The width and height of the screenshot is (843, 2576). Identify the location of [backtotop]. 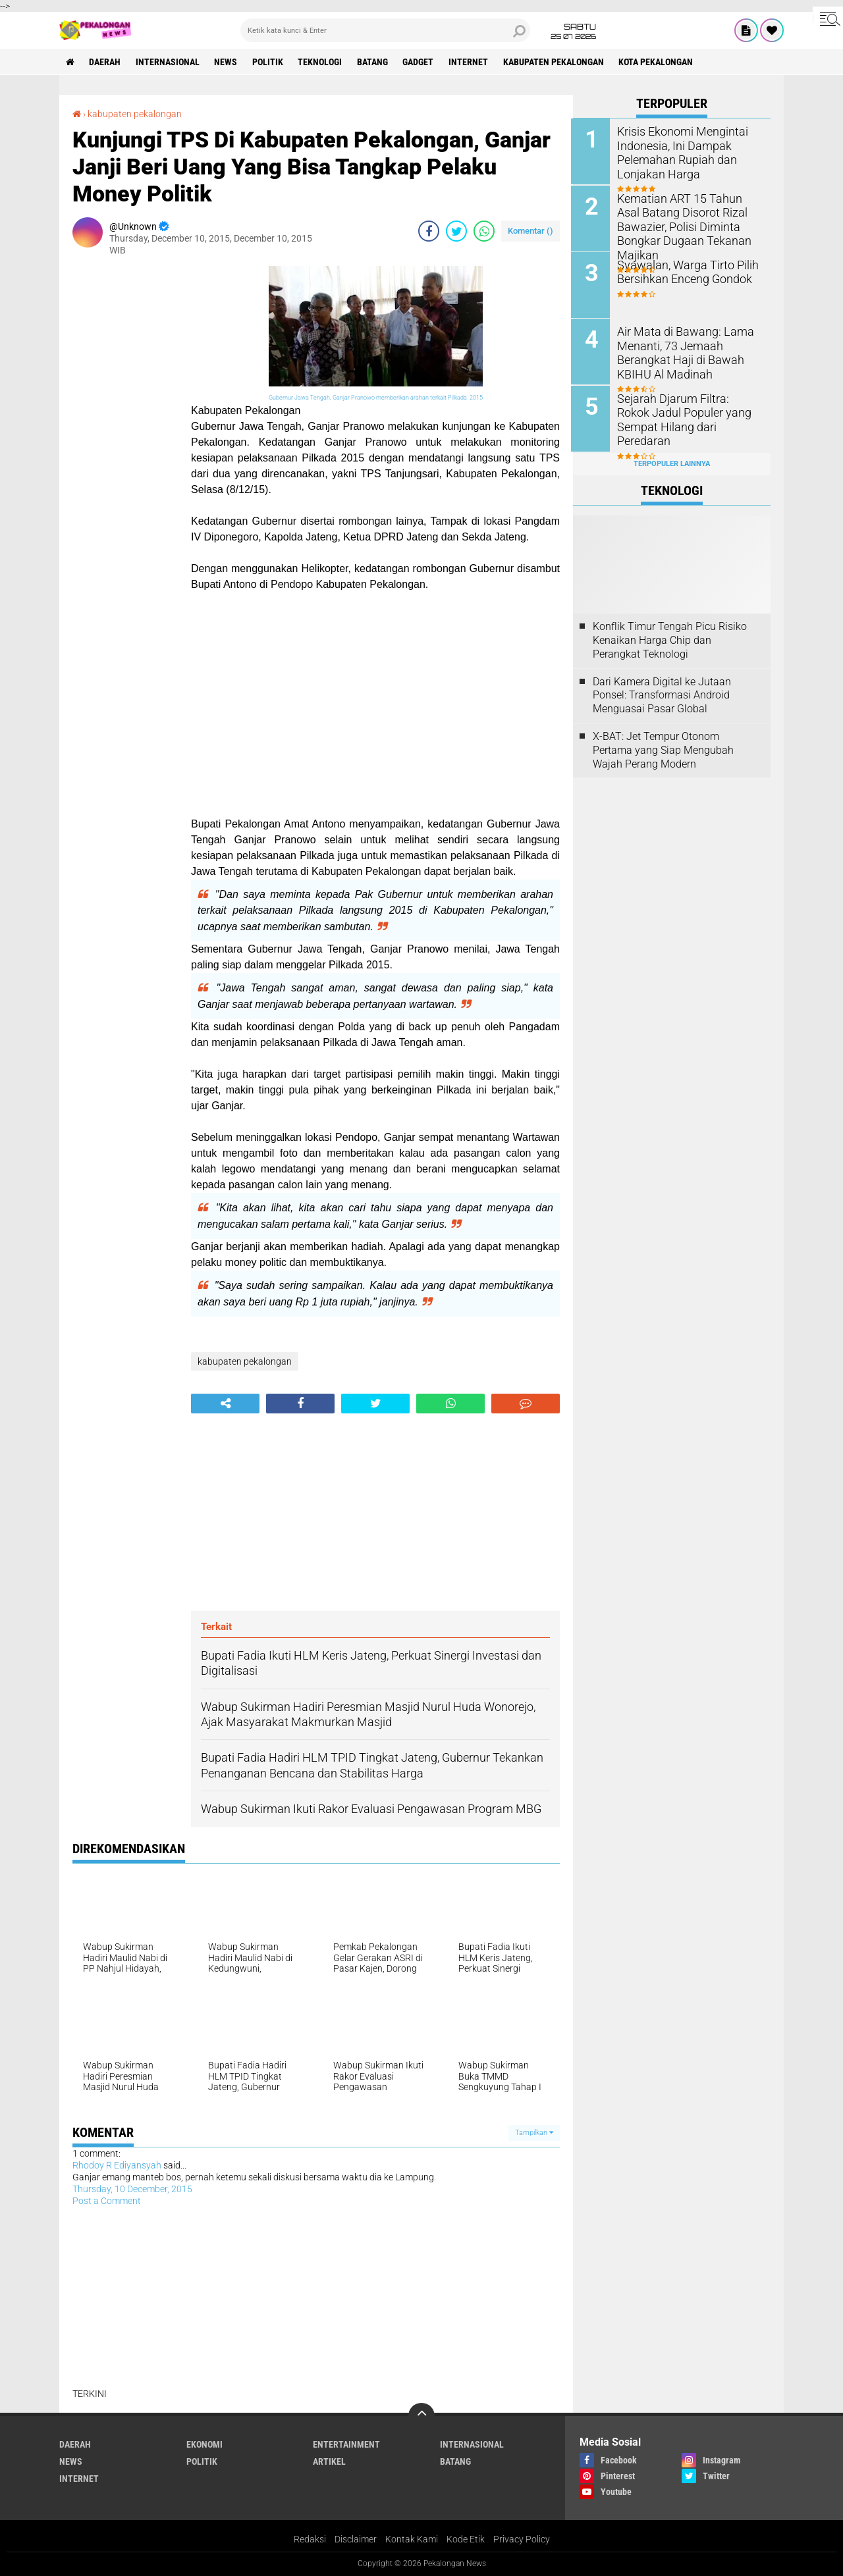
(421, 2416).